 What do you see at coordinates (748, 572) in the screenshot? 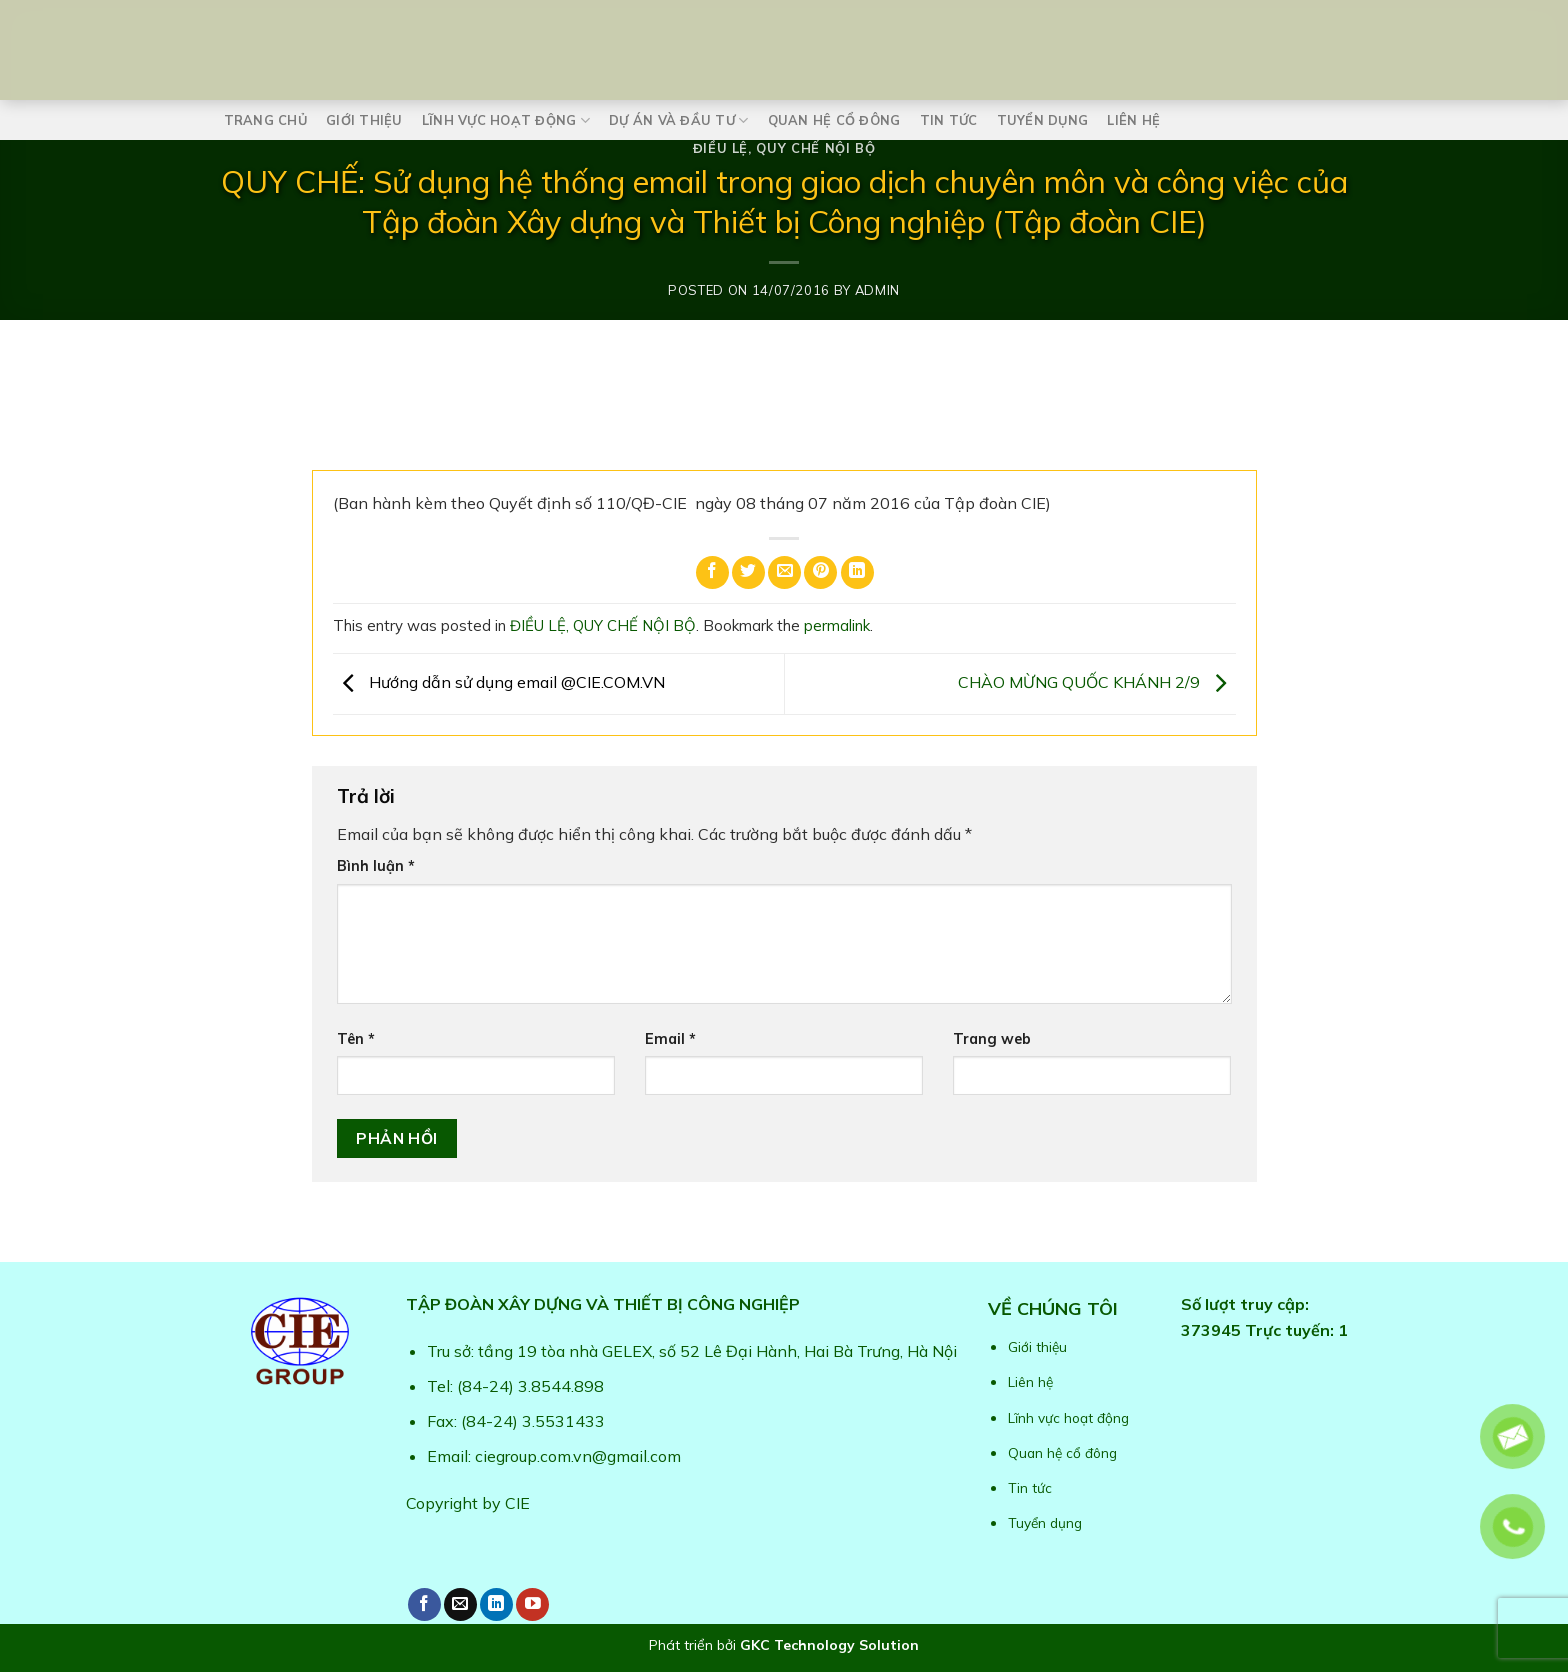
I see `[Share on Twitter]` at bounding box center [748, 572].